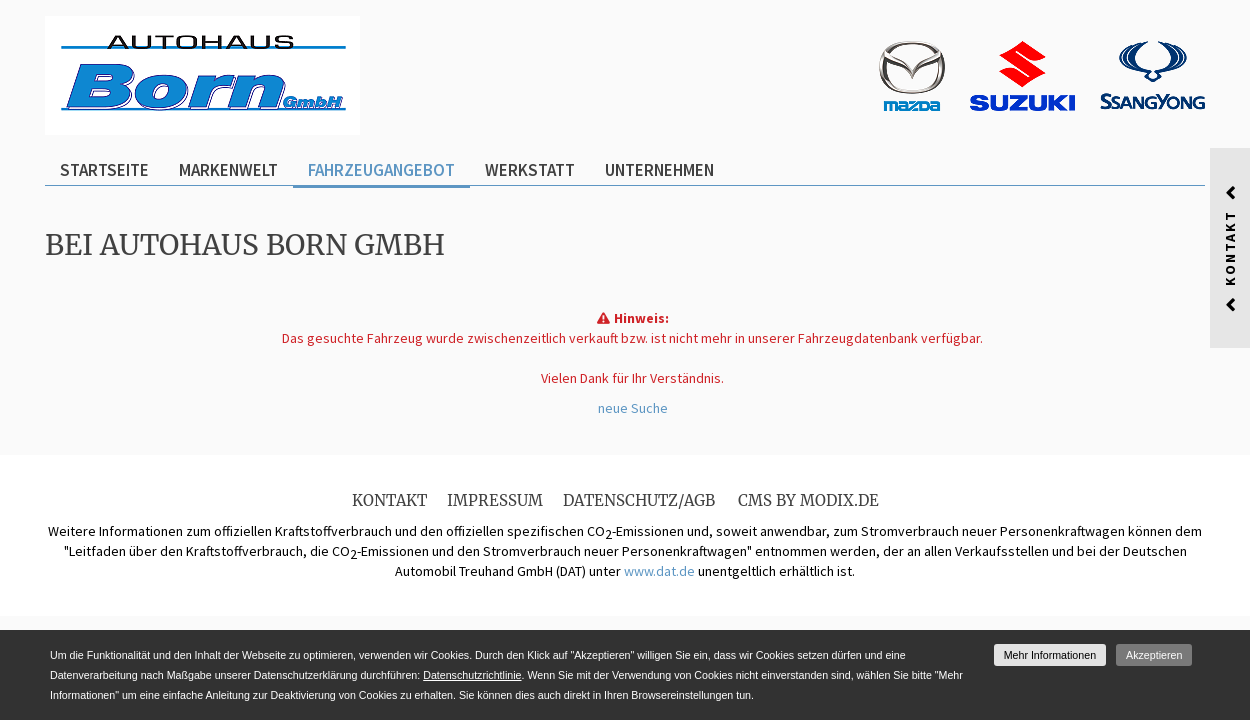 This screenshot has height=720, width=1250. What do you see at coordinates (104, 170) in the screenshot?
I see `Startseite` at bounding box center [104, 170].